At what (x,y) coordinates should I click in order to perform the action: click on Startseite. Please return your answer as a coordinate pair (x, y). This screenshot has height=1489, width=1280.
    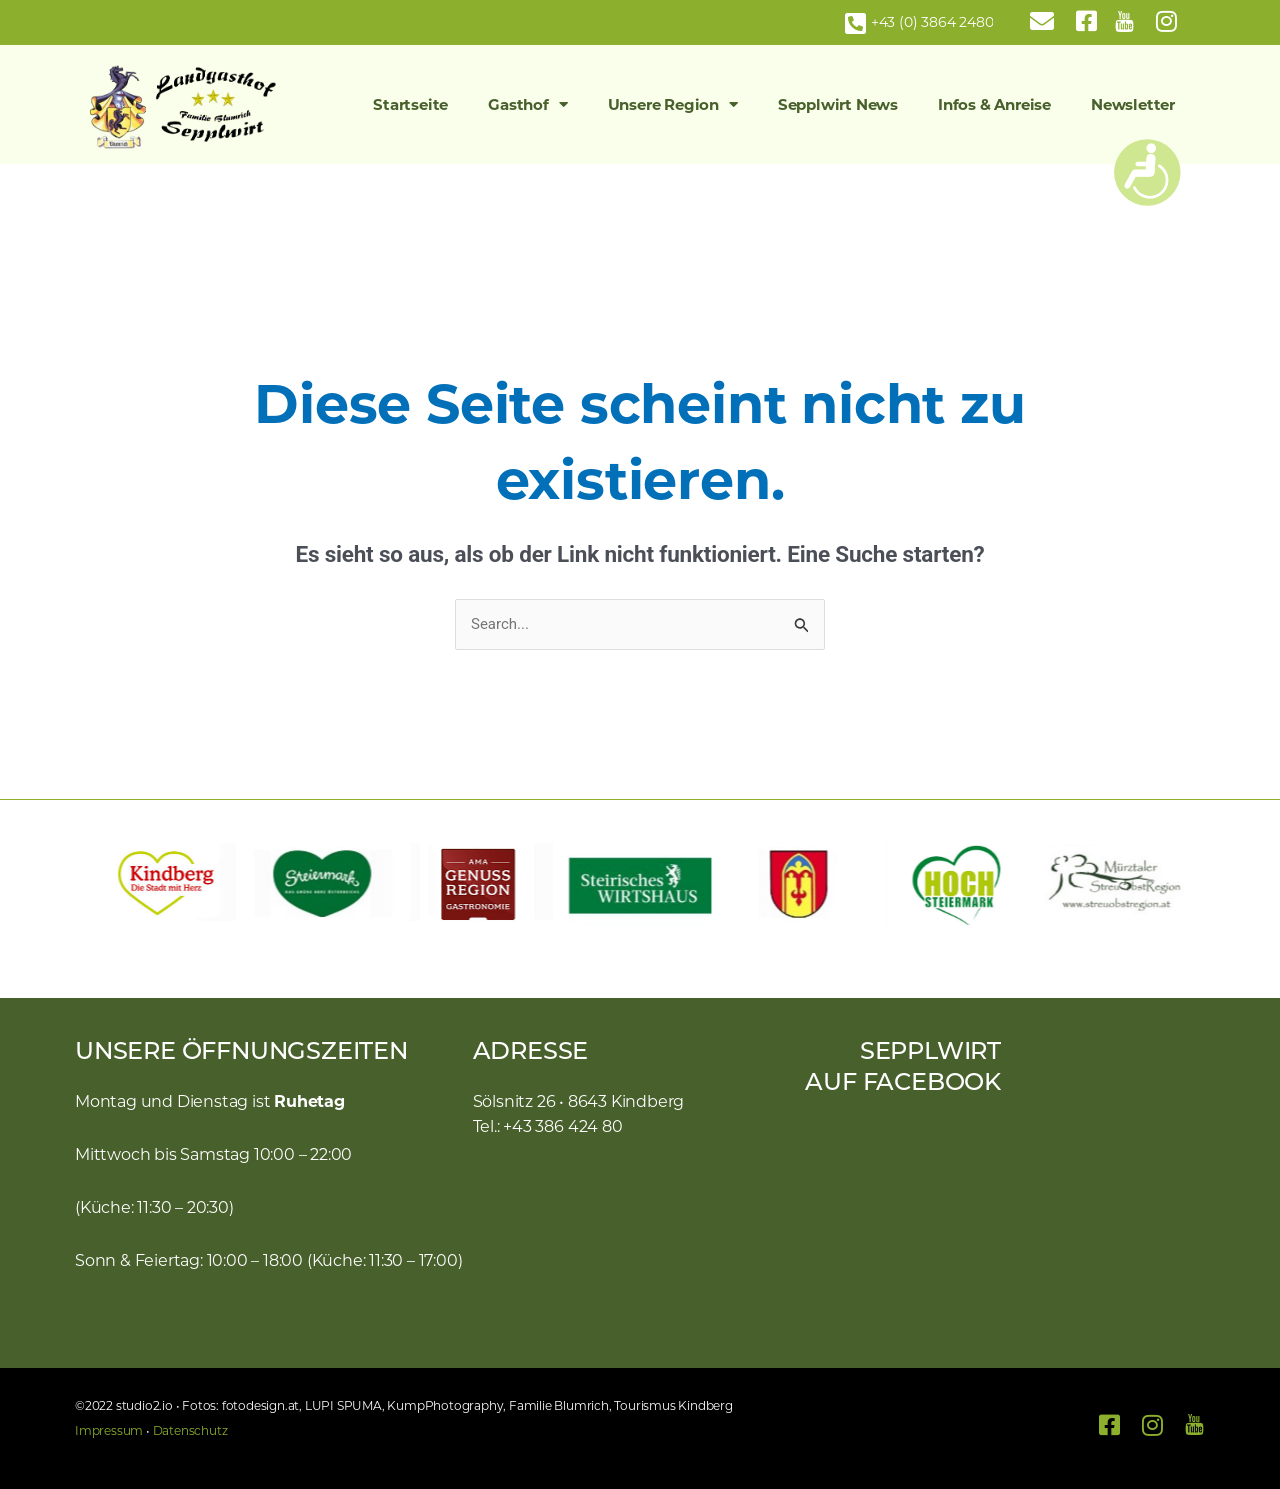
    Looking at the image, I should click on (410, 104).